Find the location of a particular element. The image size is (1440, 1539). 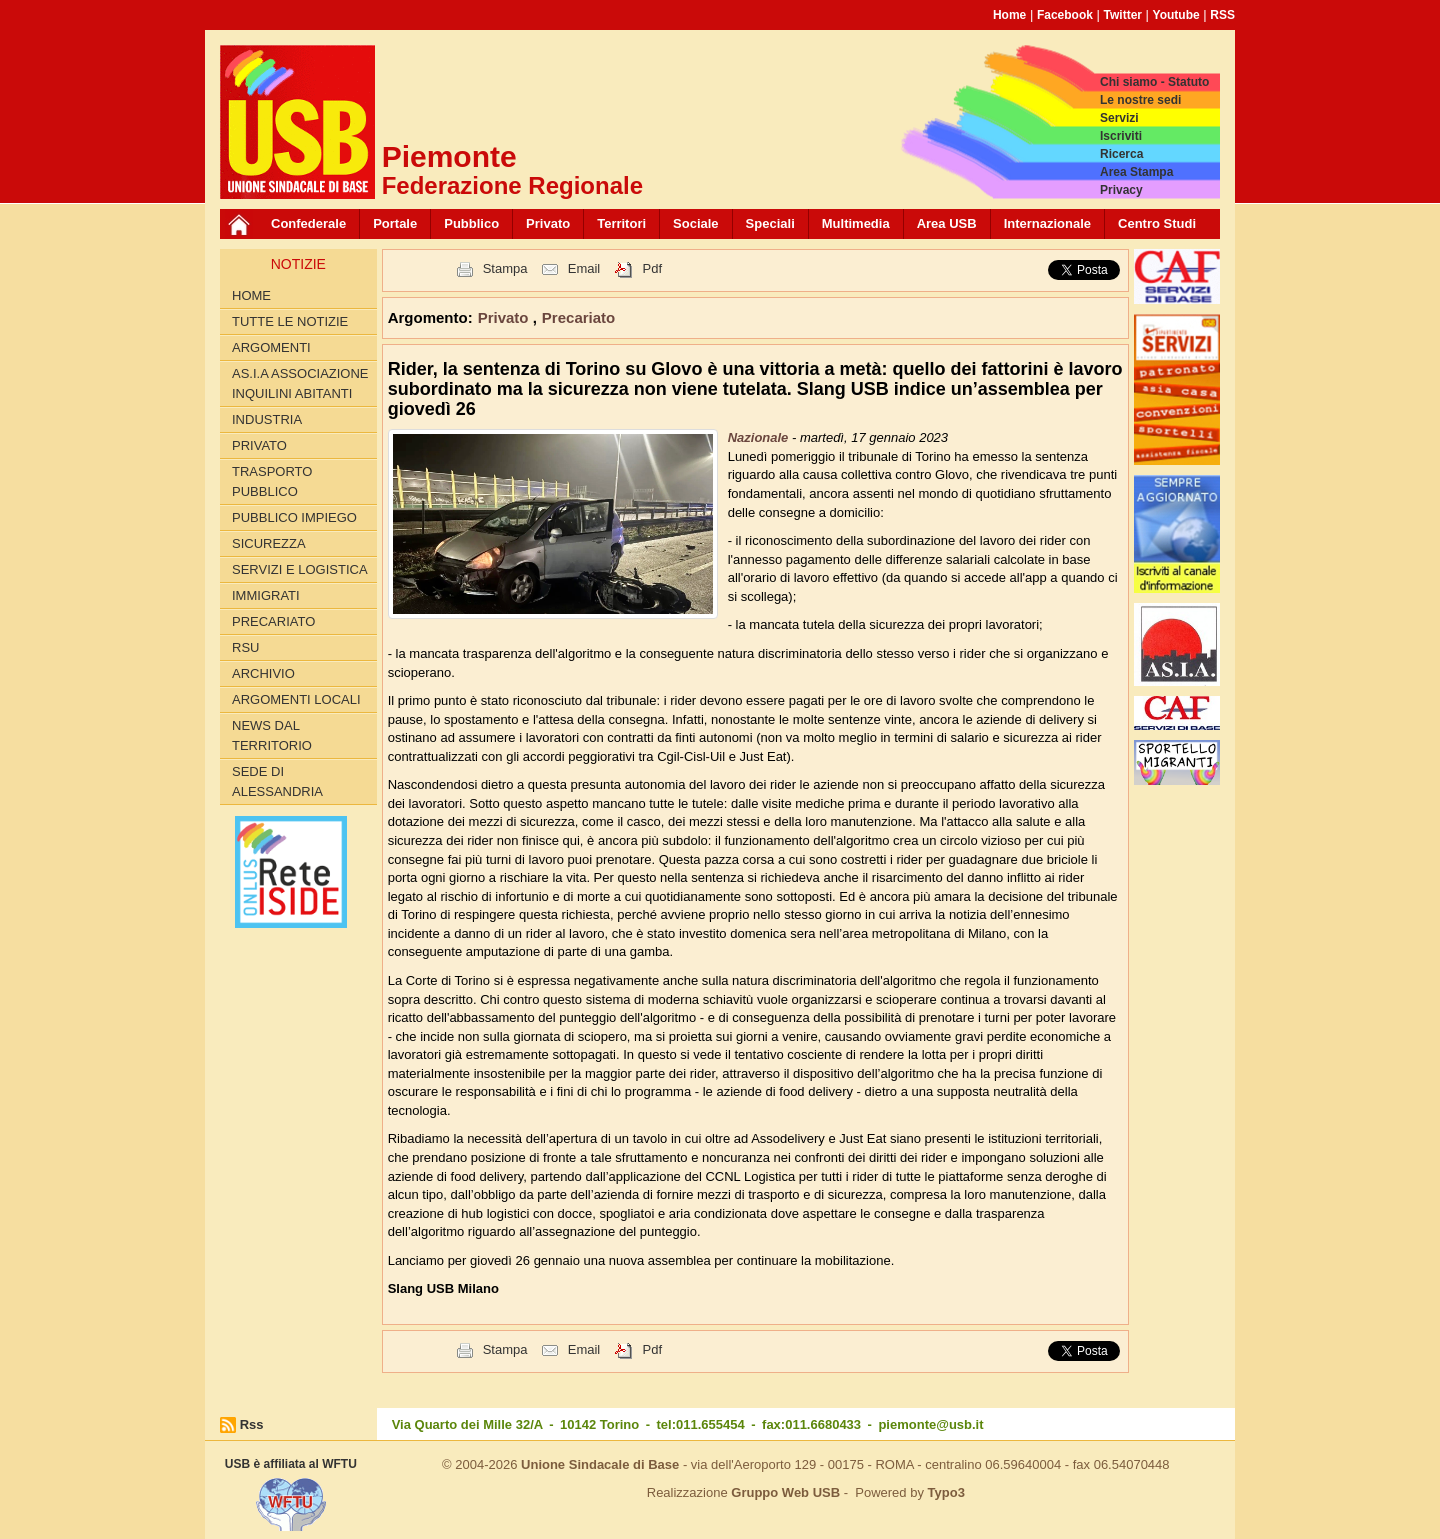

Territori [button] is located at coordinates (621, 223).